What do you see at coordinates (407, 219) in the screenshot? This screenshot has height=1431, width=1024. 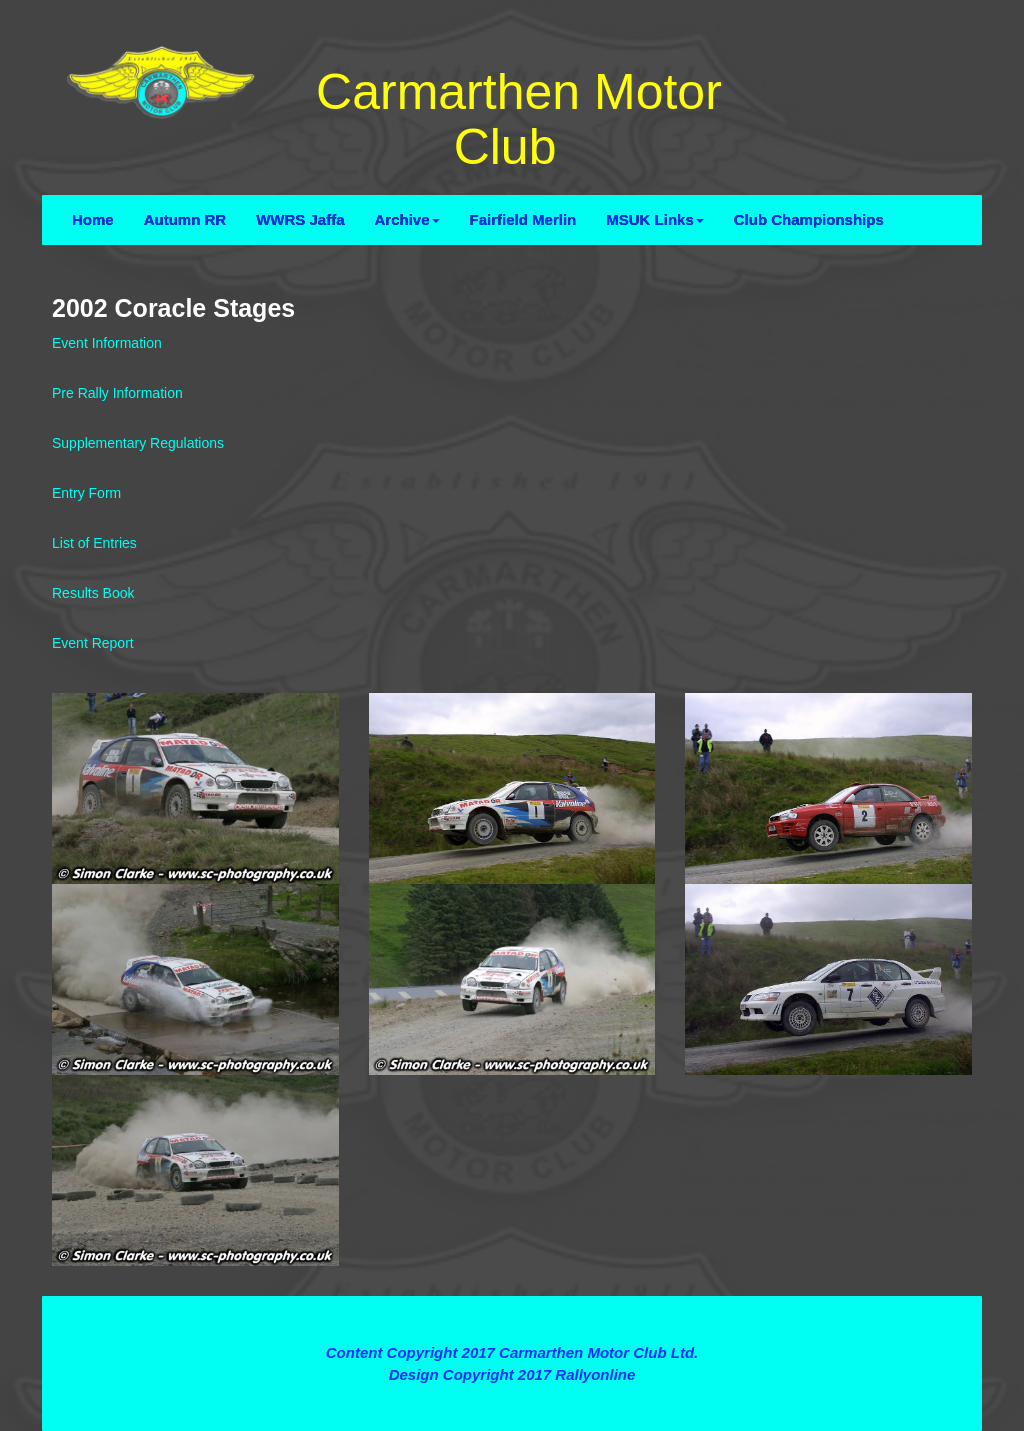 I see `Archive [button]` at bounding box center [407, 219].